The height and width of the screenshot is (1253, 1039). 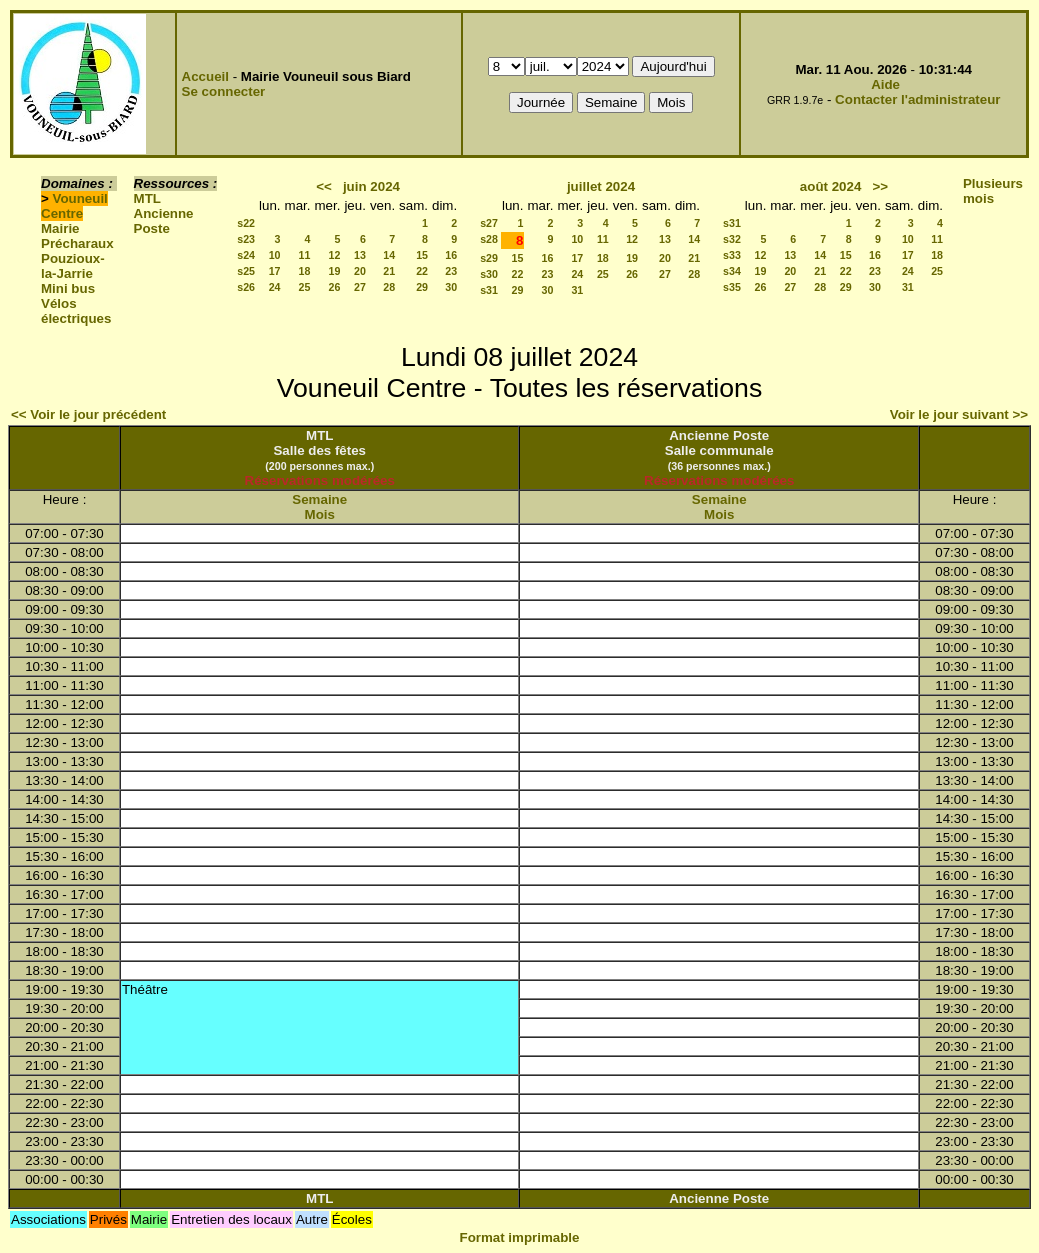 I want to click on 12, so click(x=335, y=255).